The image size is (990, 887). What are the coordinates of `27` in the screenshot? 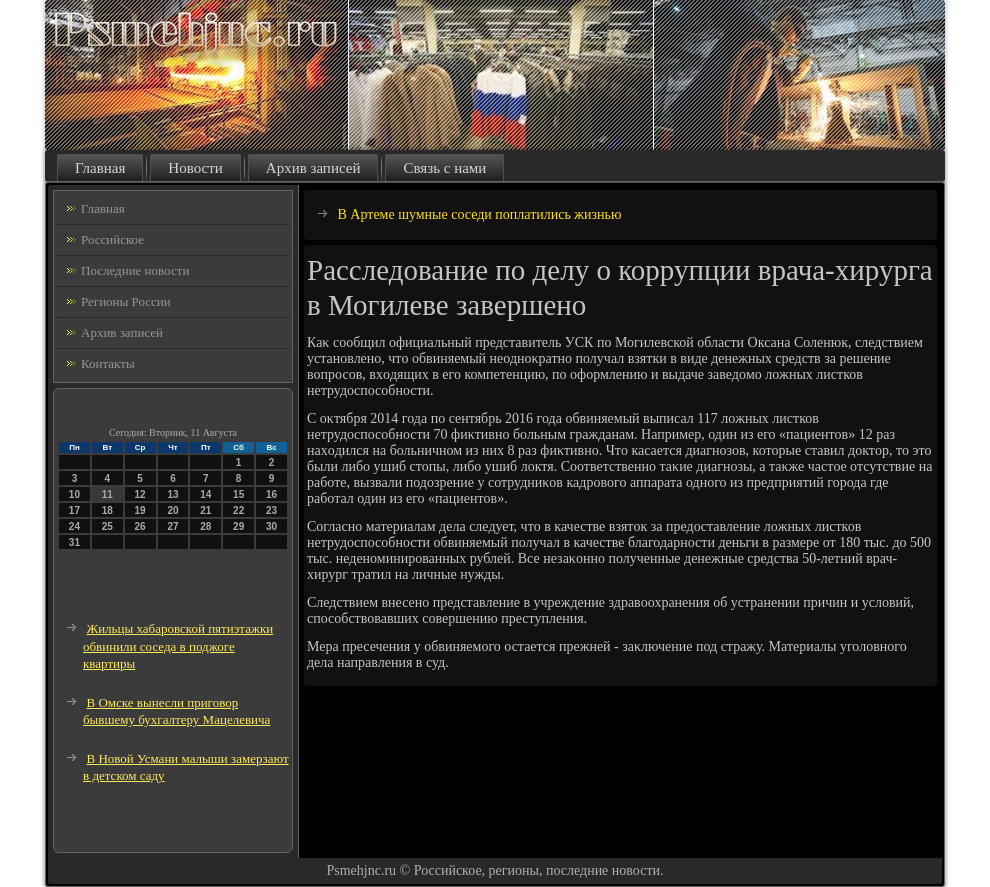 It's located at (172, 526).